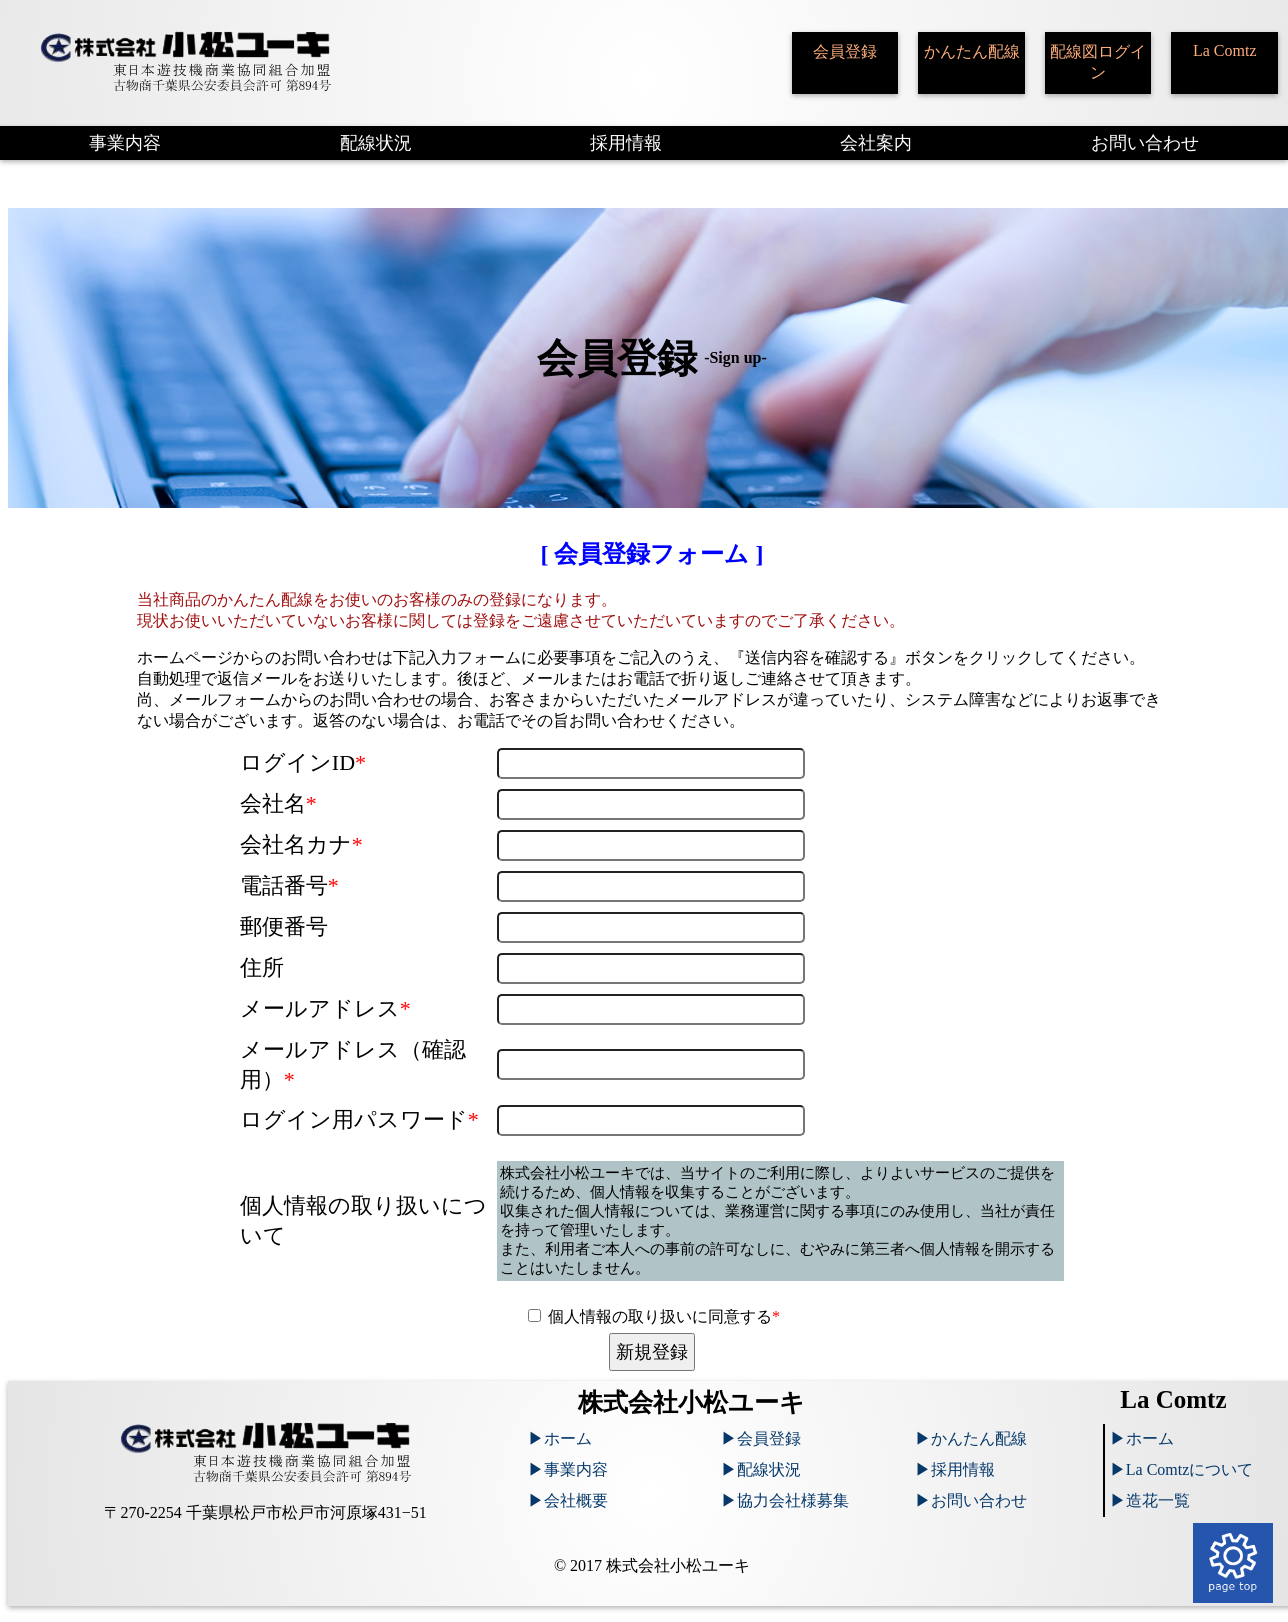  I want to click on 会社案内, so click(876, 143).